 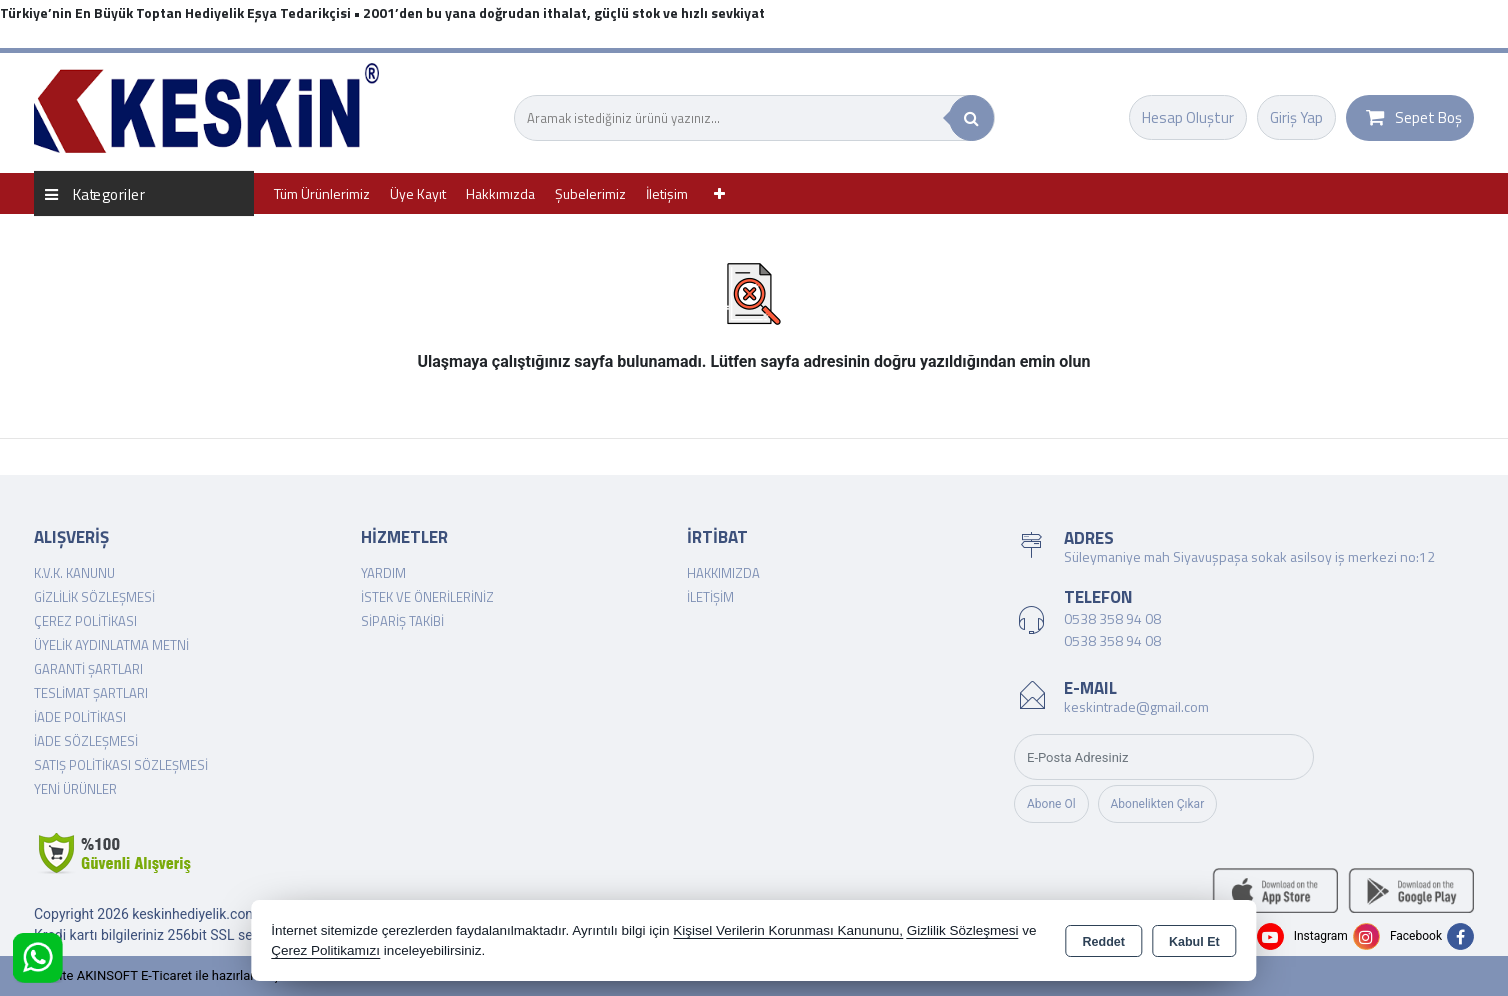 What do you see at coordinates (1249, 556) in the screenshot?
I see `Süleymaniye mah Siyavuşpaşa sokak asilsoy iş merkezi no:12` at bounding box center [1249, 556].